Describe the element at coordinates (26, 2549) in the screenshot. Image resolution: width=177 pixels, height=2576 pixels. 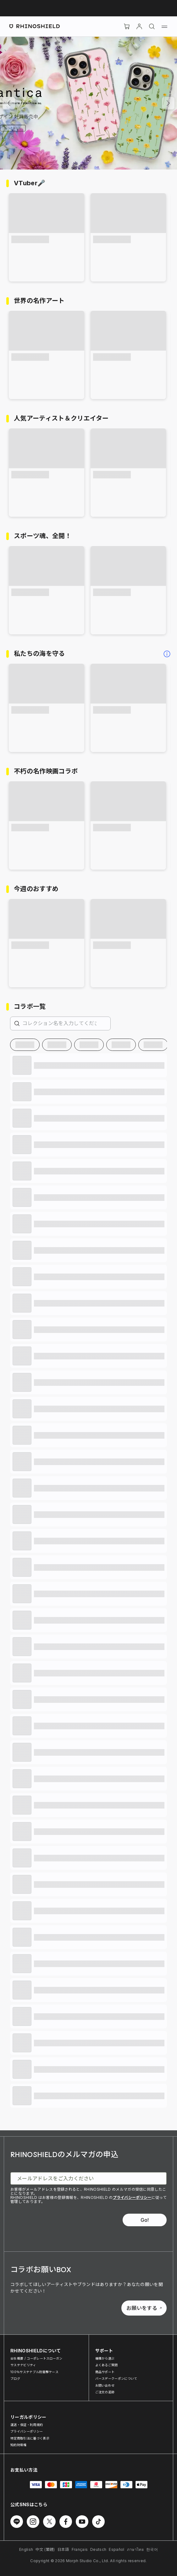
I see `English` at that location.